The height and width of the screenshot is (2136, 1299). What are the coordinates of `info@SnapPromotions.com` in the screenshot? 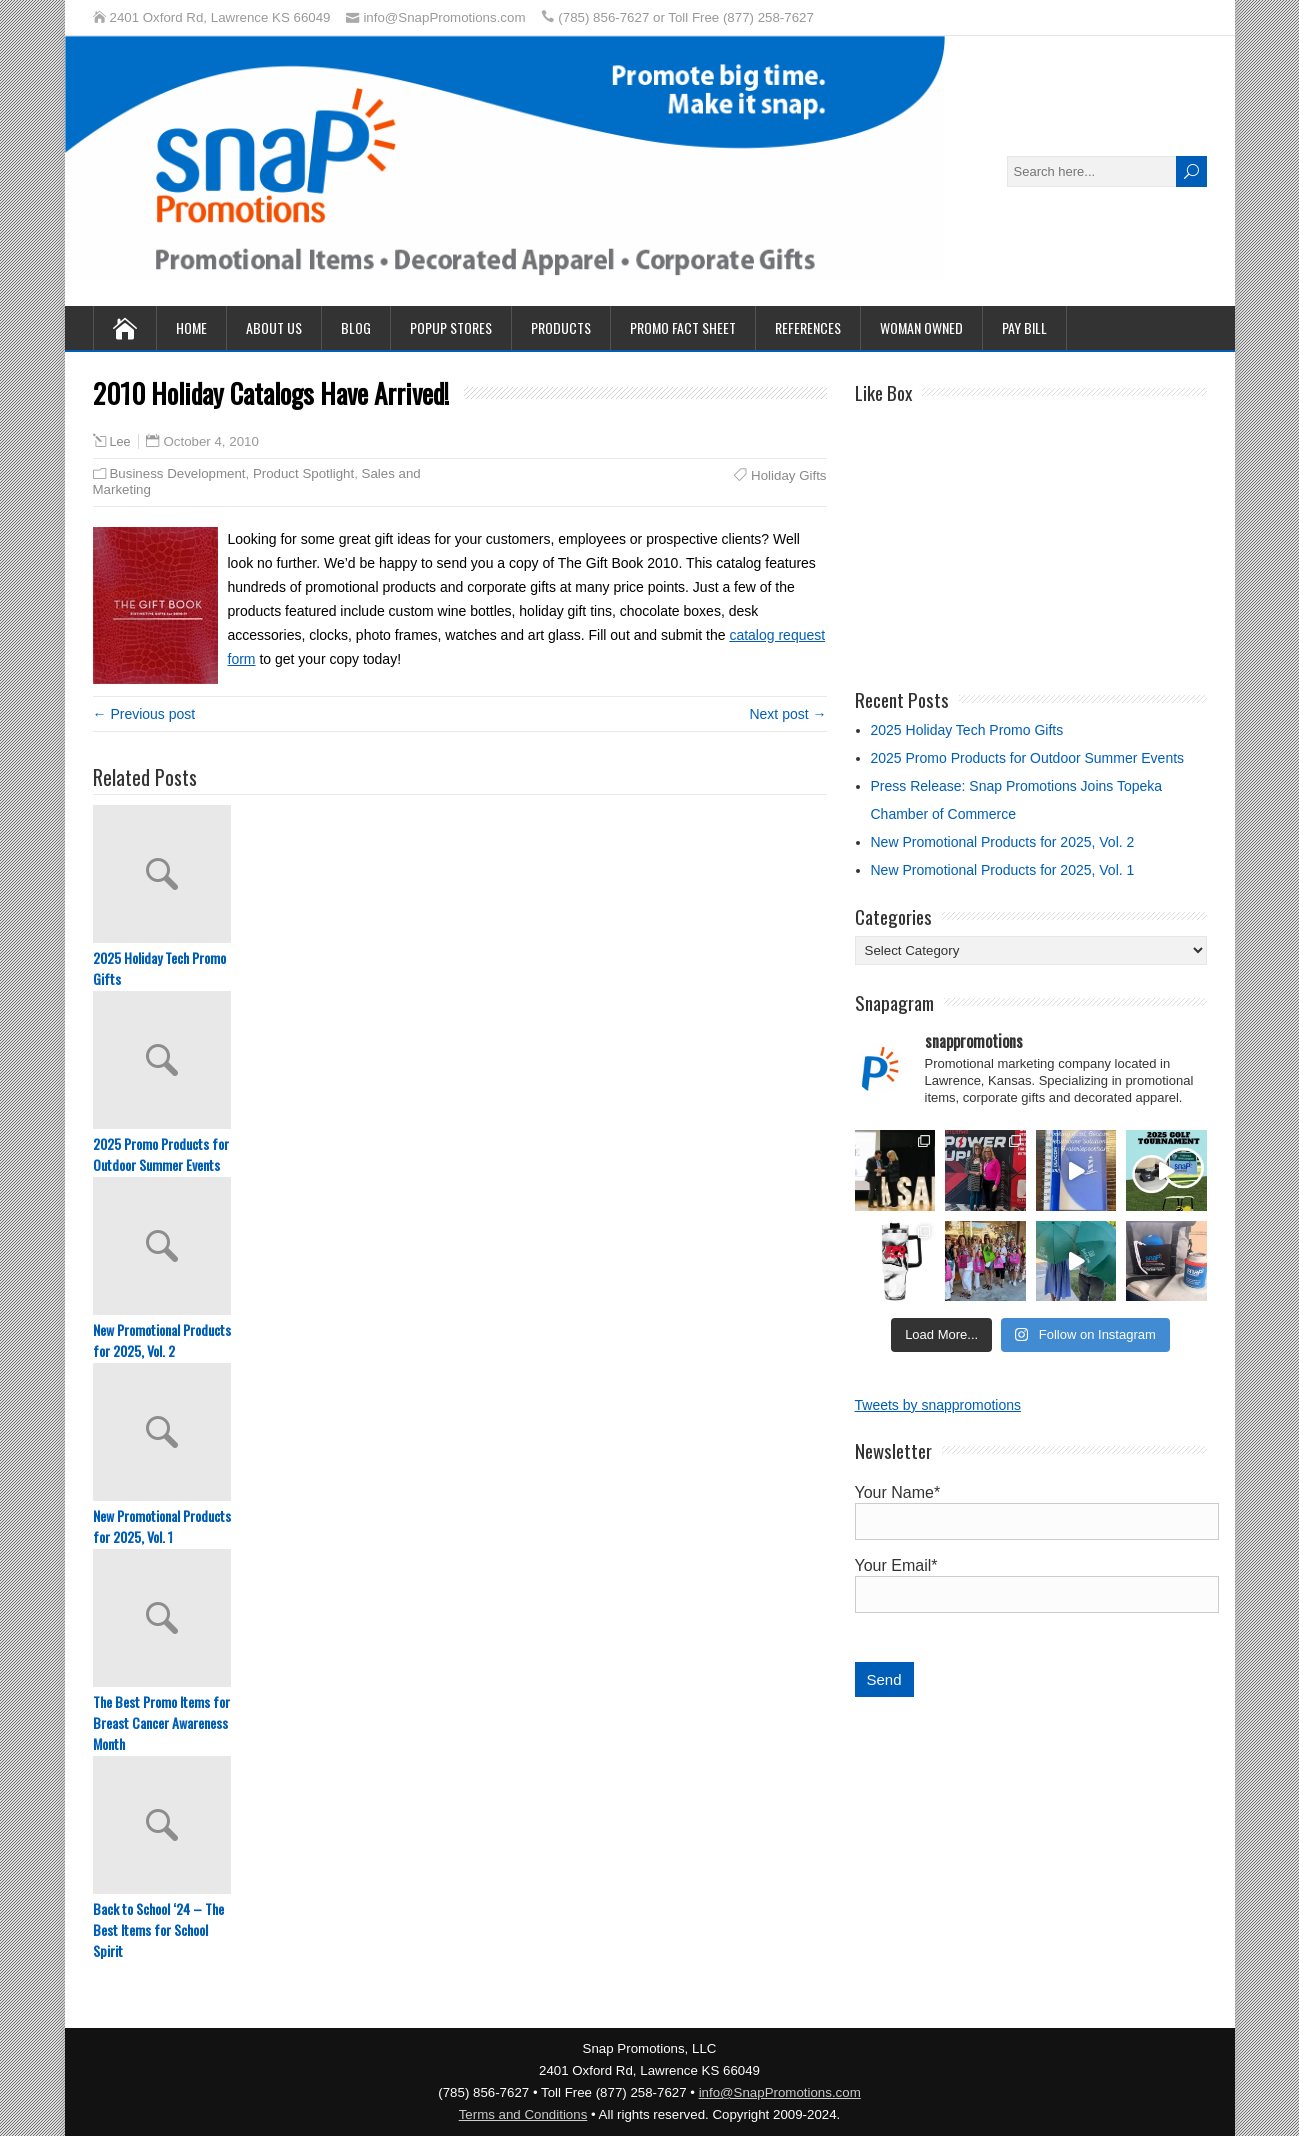 It's located at (780, 2092).